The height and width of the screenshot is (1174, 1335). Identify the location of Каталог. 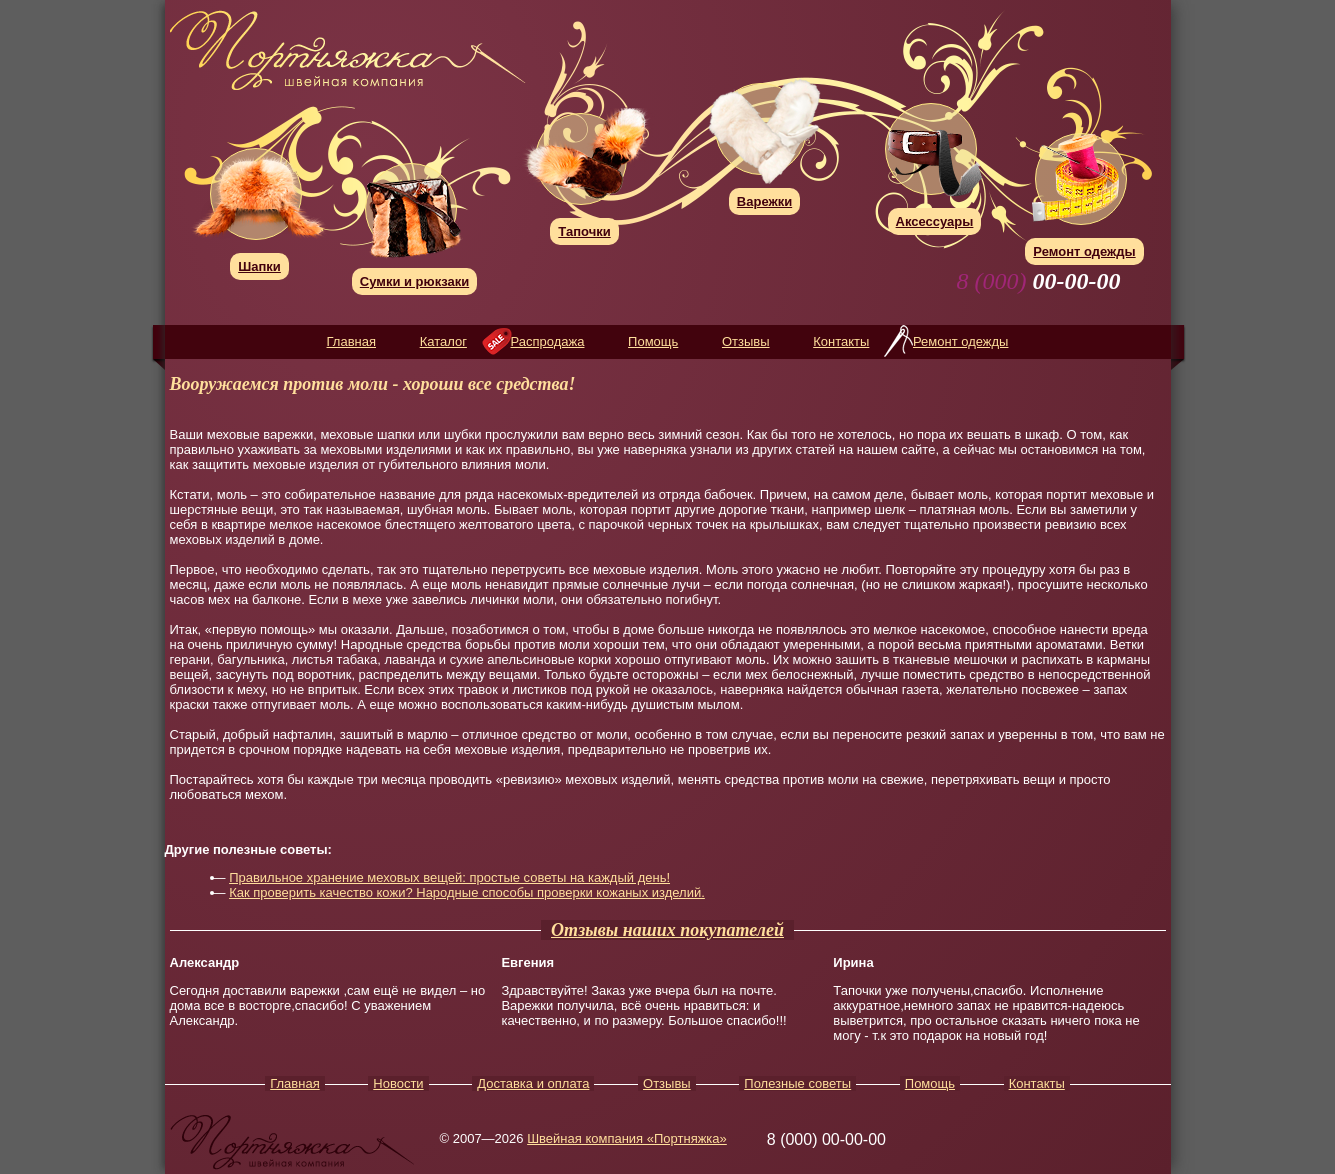
(443, 341).